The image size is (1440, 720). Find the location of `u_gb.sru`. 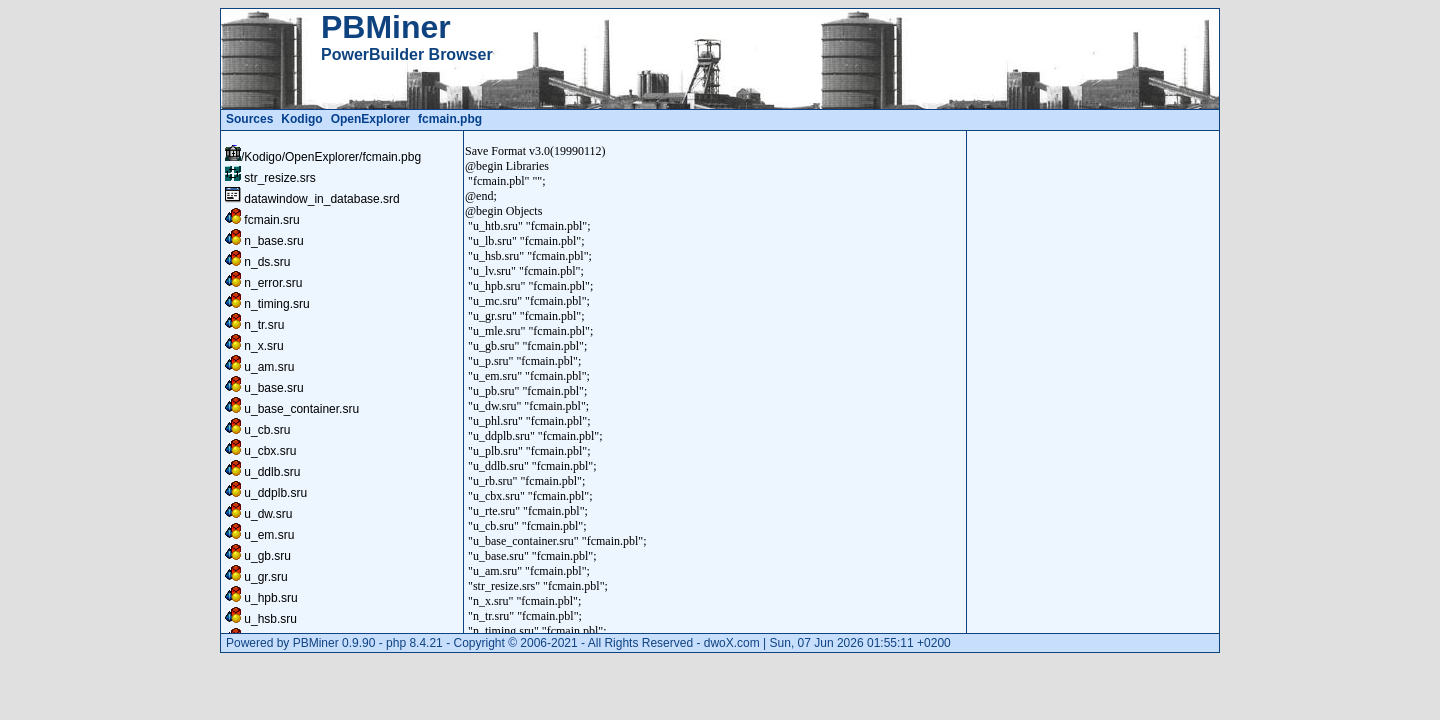

u_gb.sru is located at coordinates (267, 556).